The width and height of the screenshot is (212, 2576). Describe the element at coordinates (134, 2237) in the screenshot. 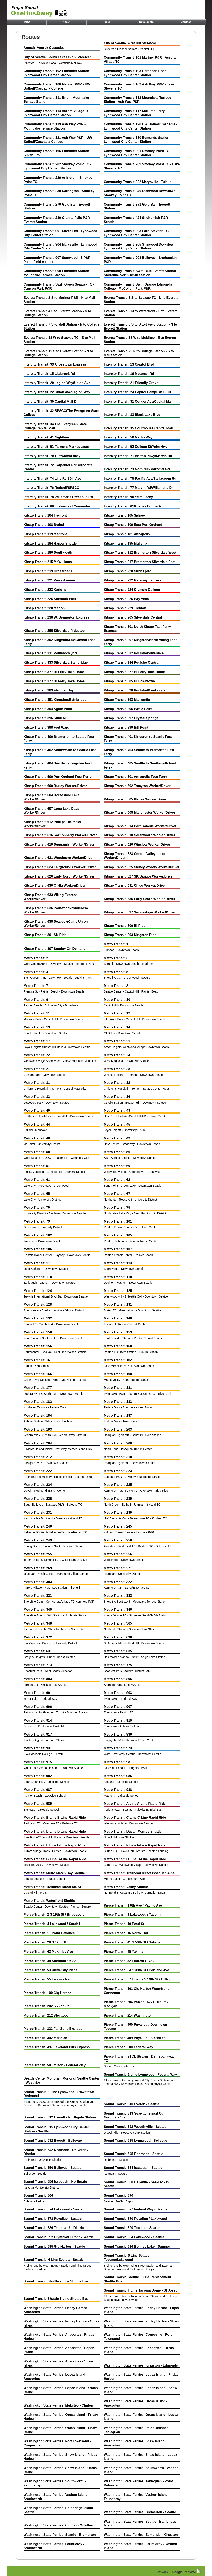

I see `Sound Transit 594 Lakewood - Seattle` at that location.